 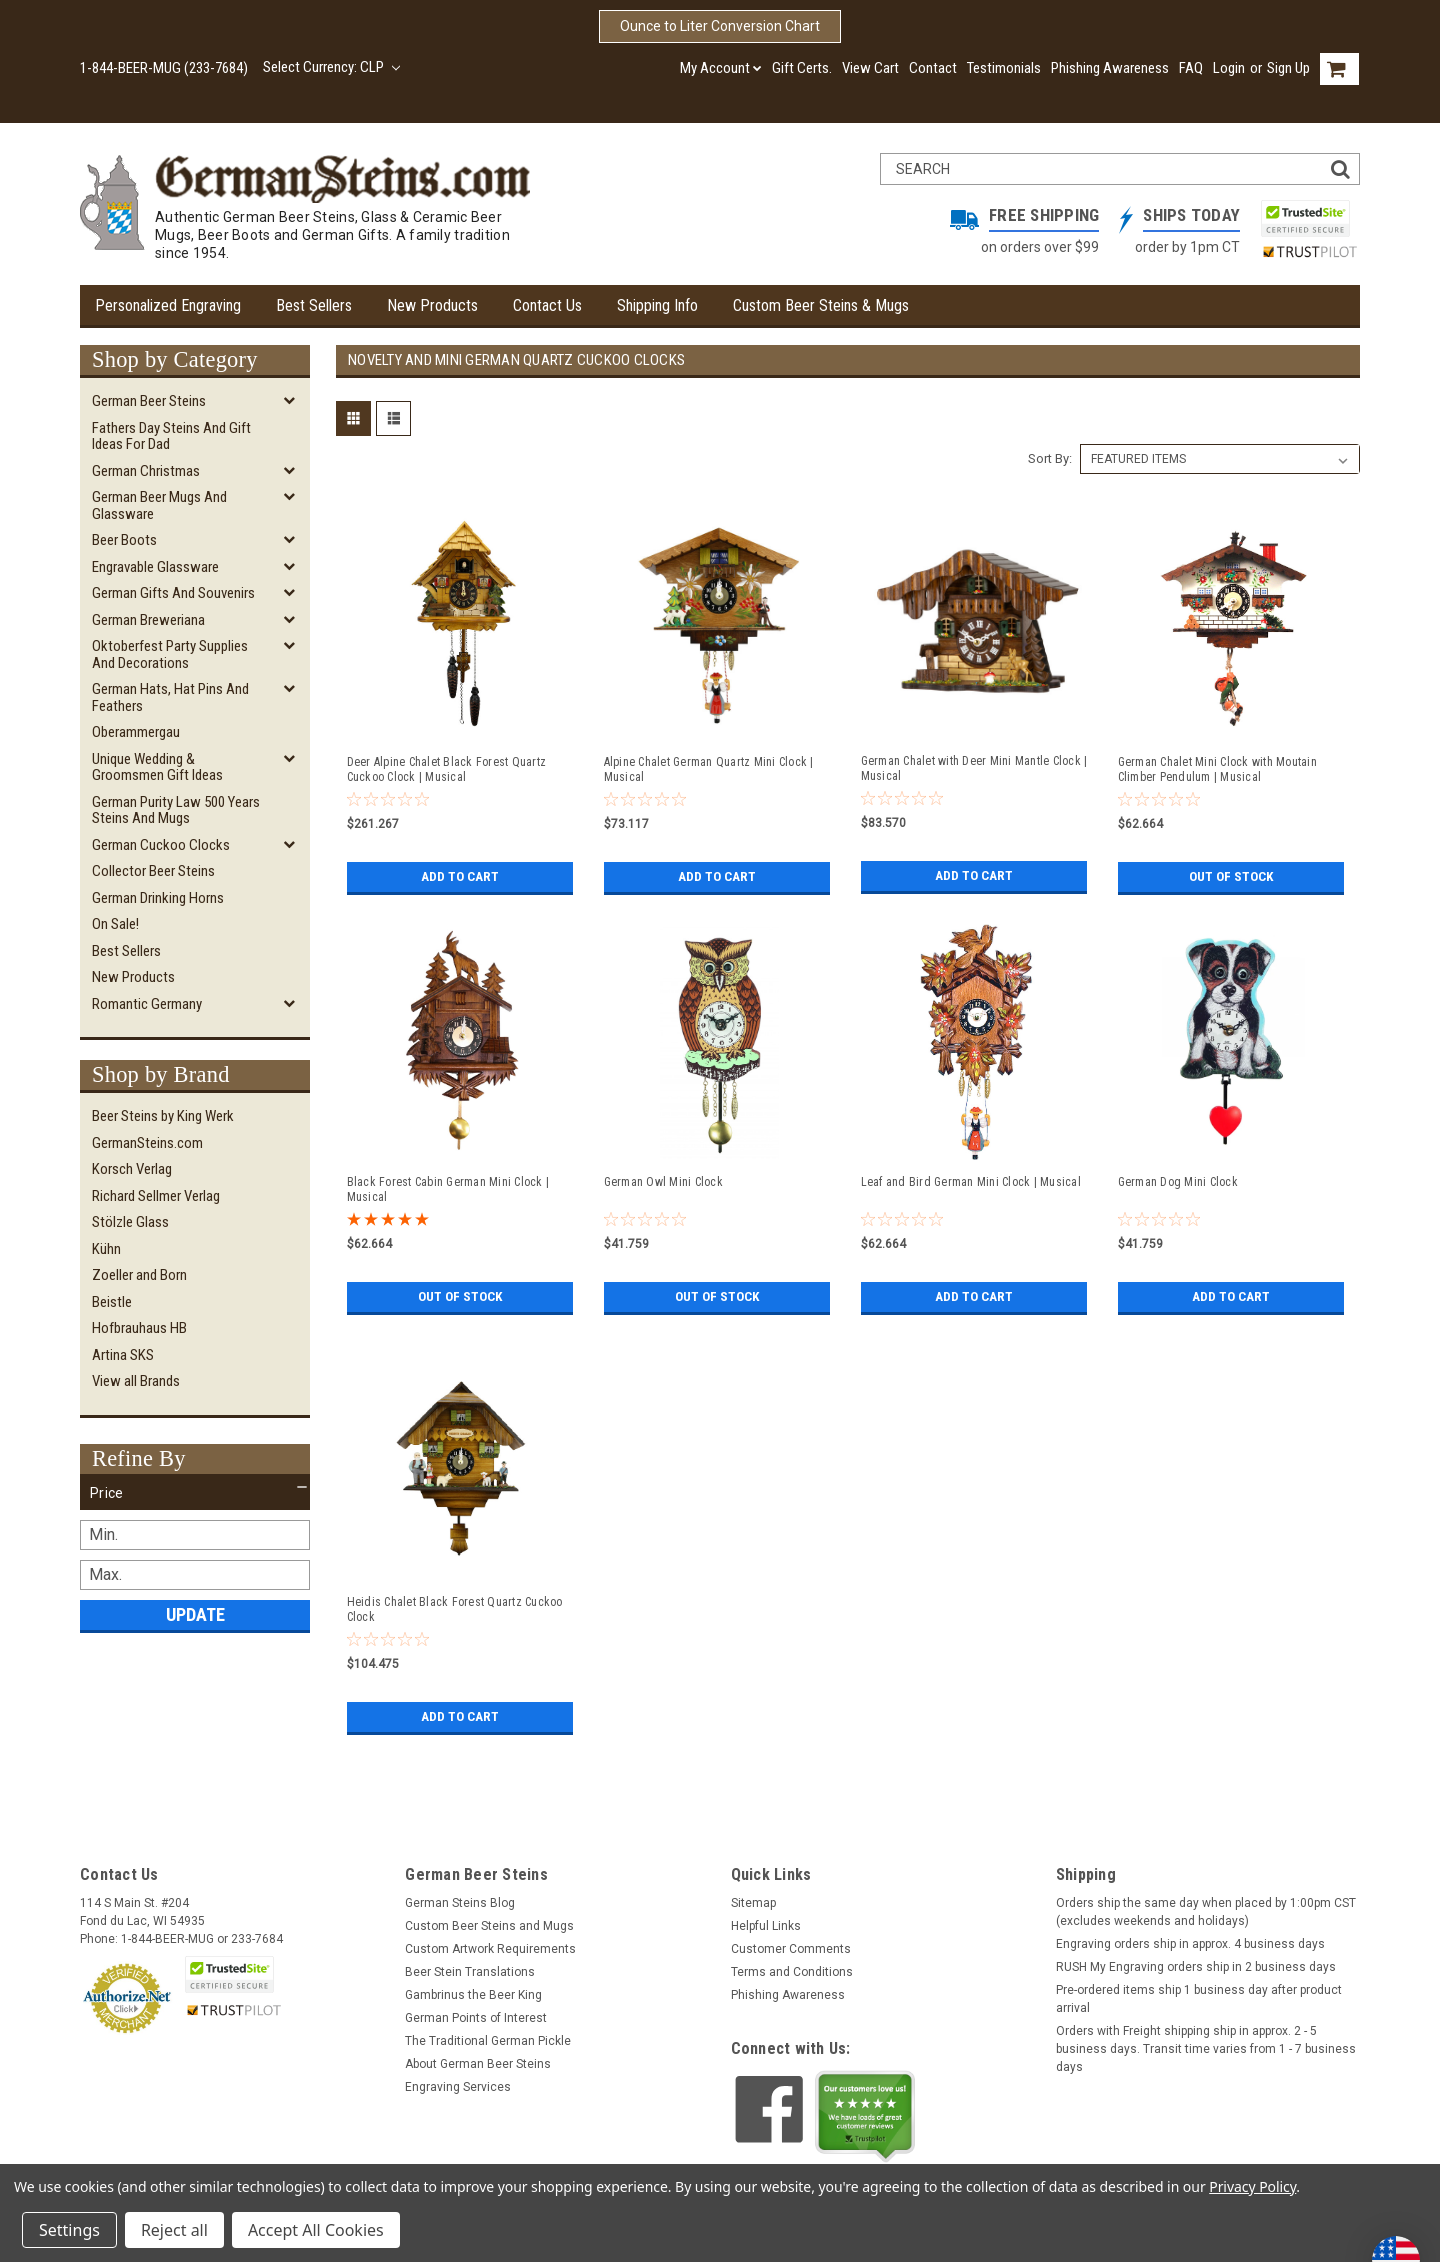 What do you see at coordinates (156, 1196) in the screenshot?
I see `Richard Sellmer Verlag` at bounding box center [156, 1196].